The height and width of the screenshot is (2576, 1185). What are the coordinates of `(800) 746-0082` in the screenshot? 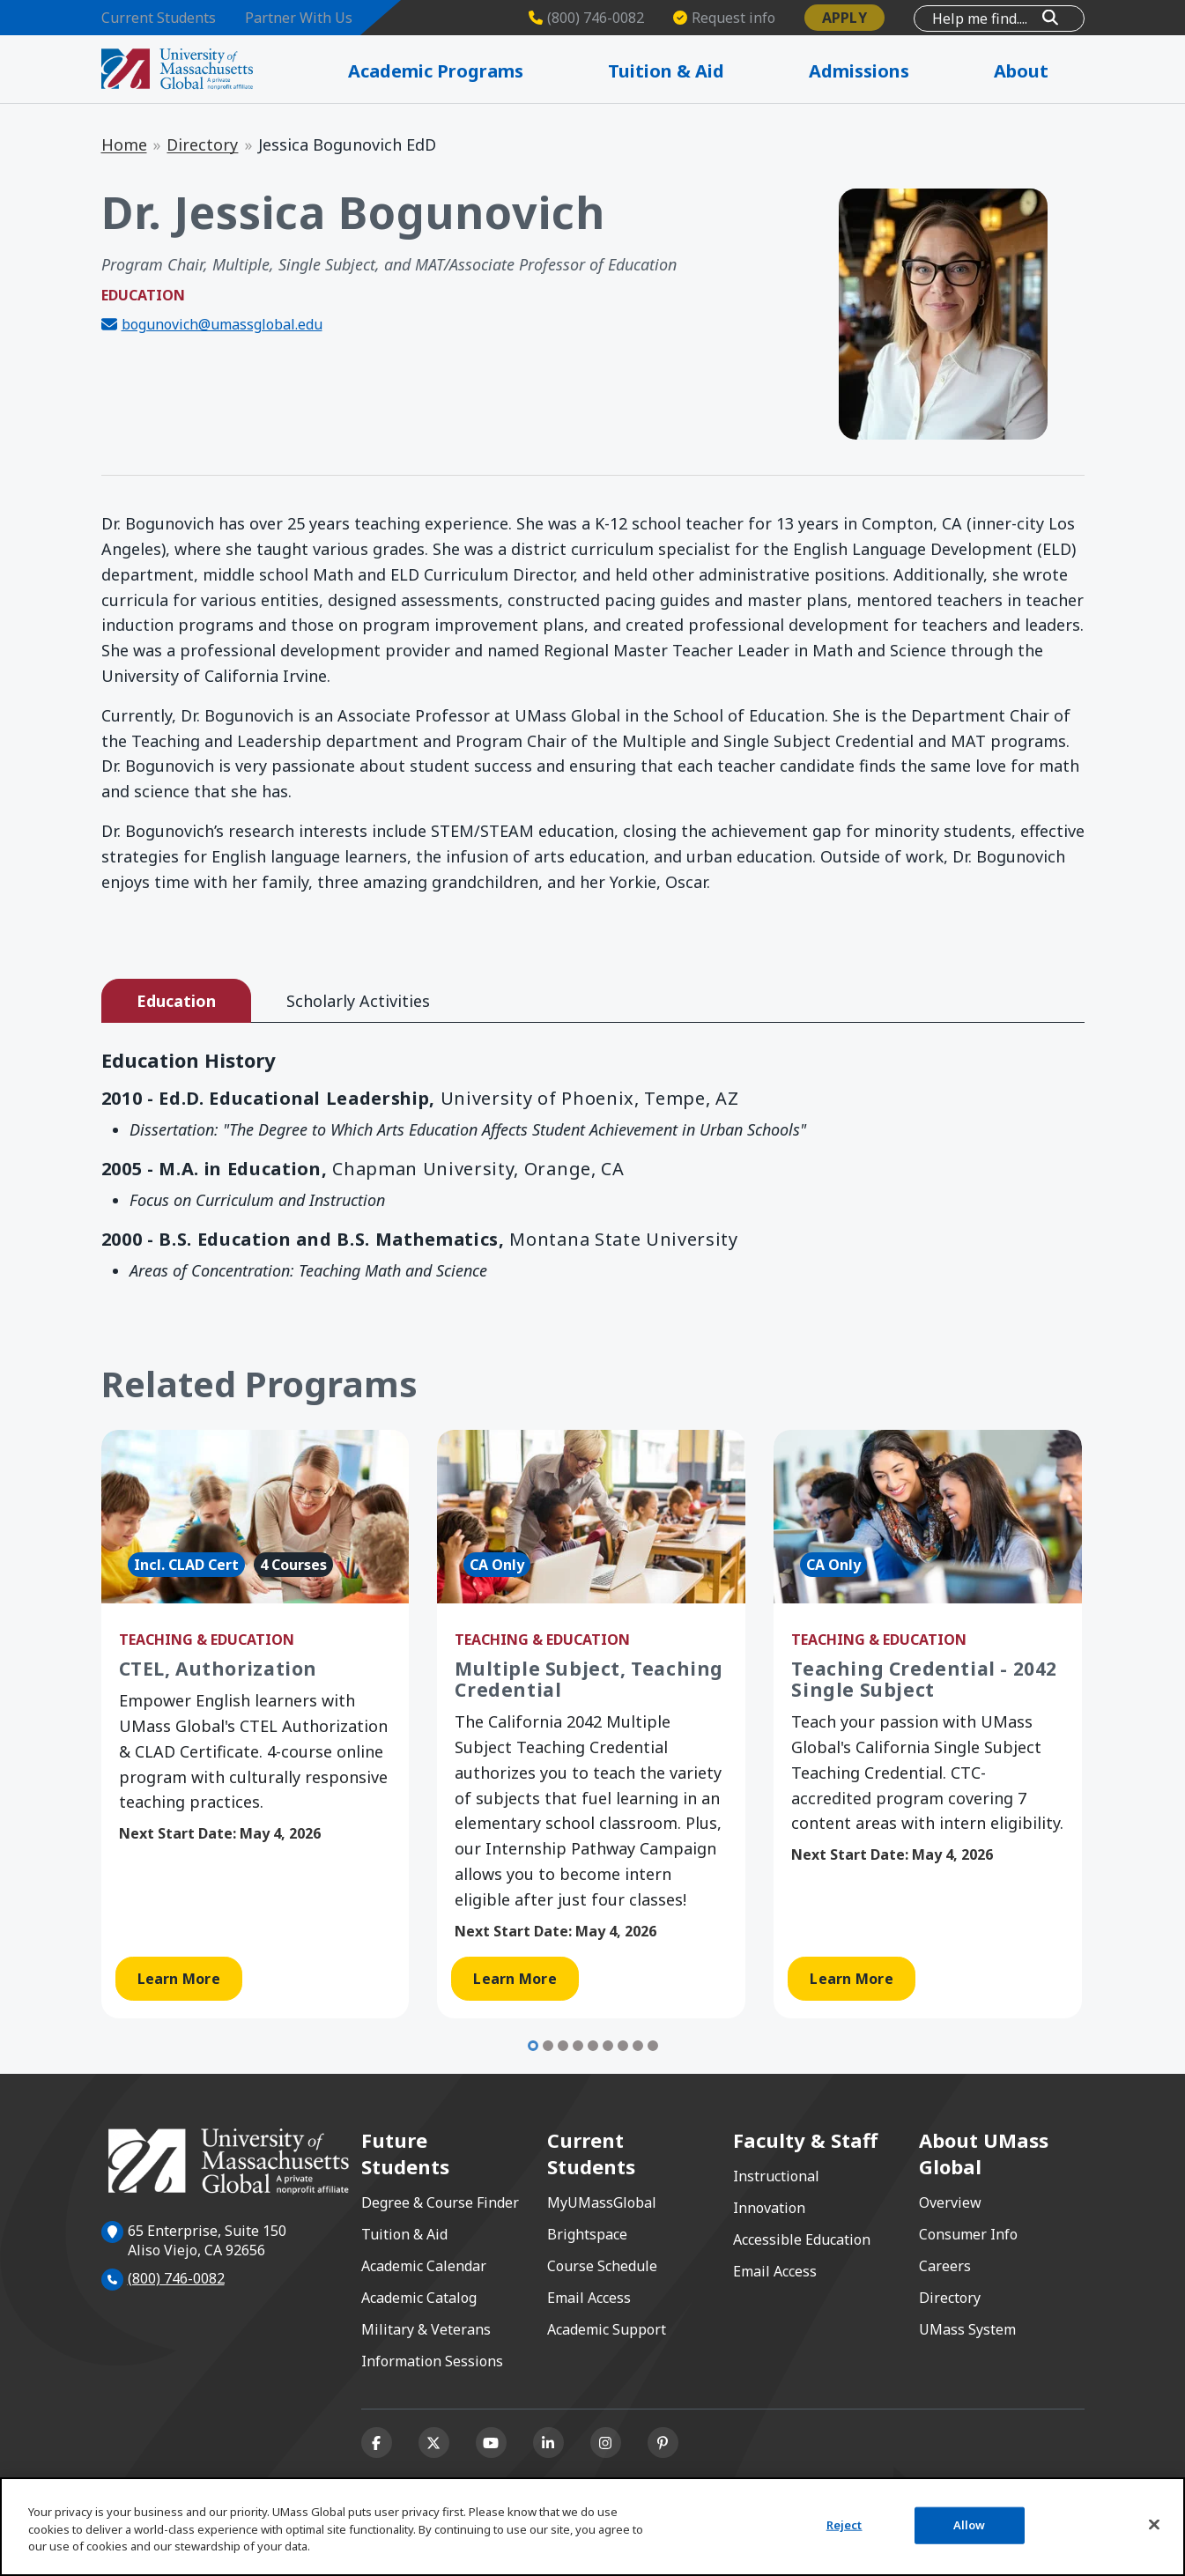 It's located at (176, 2278).